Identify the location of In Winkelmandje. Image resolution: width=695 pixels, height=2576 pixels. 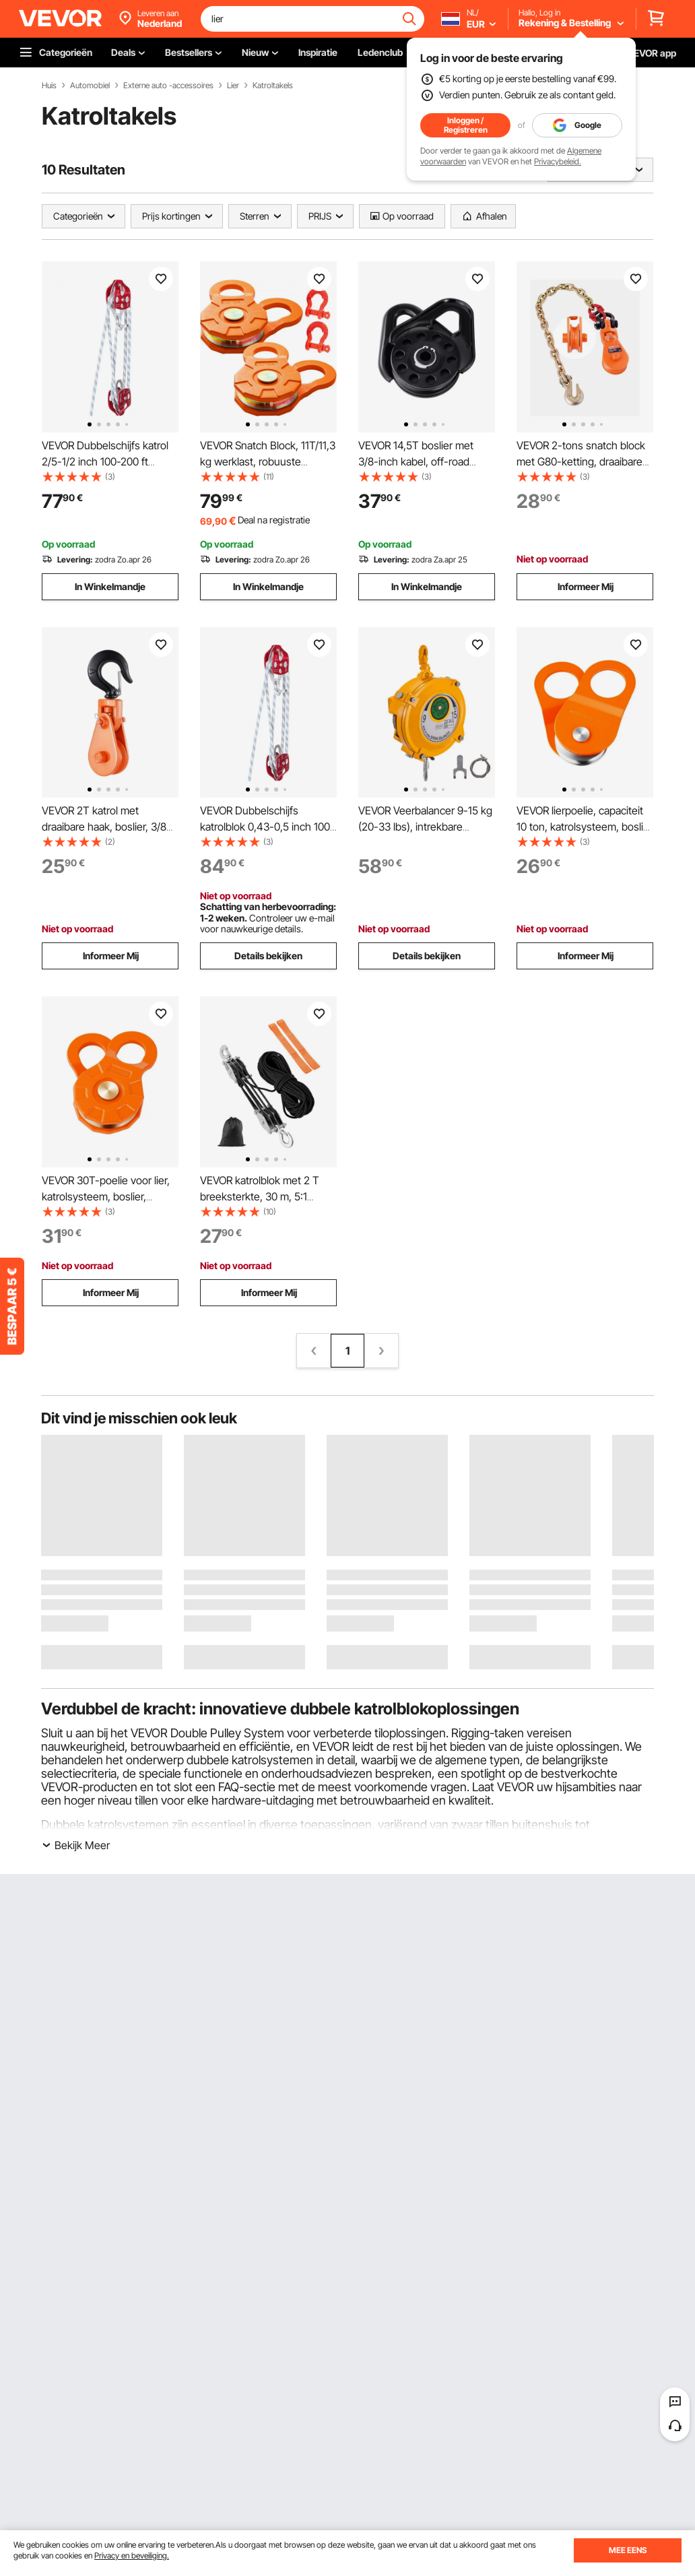
(110, 586).